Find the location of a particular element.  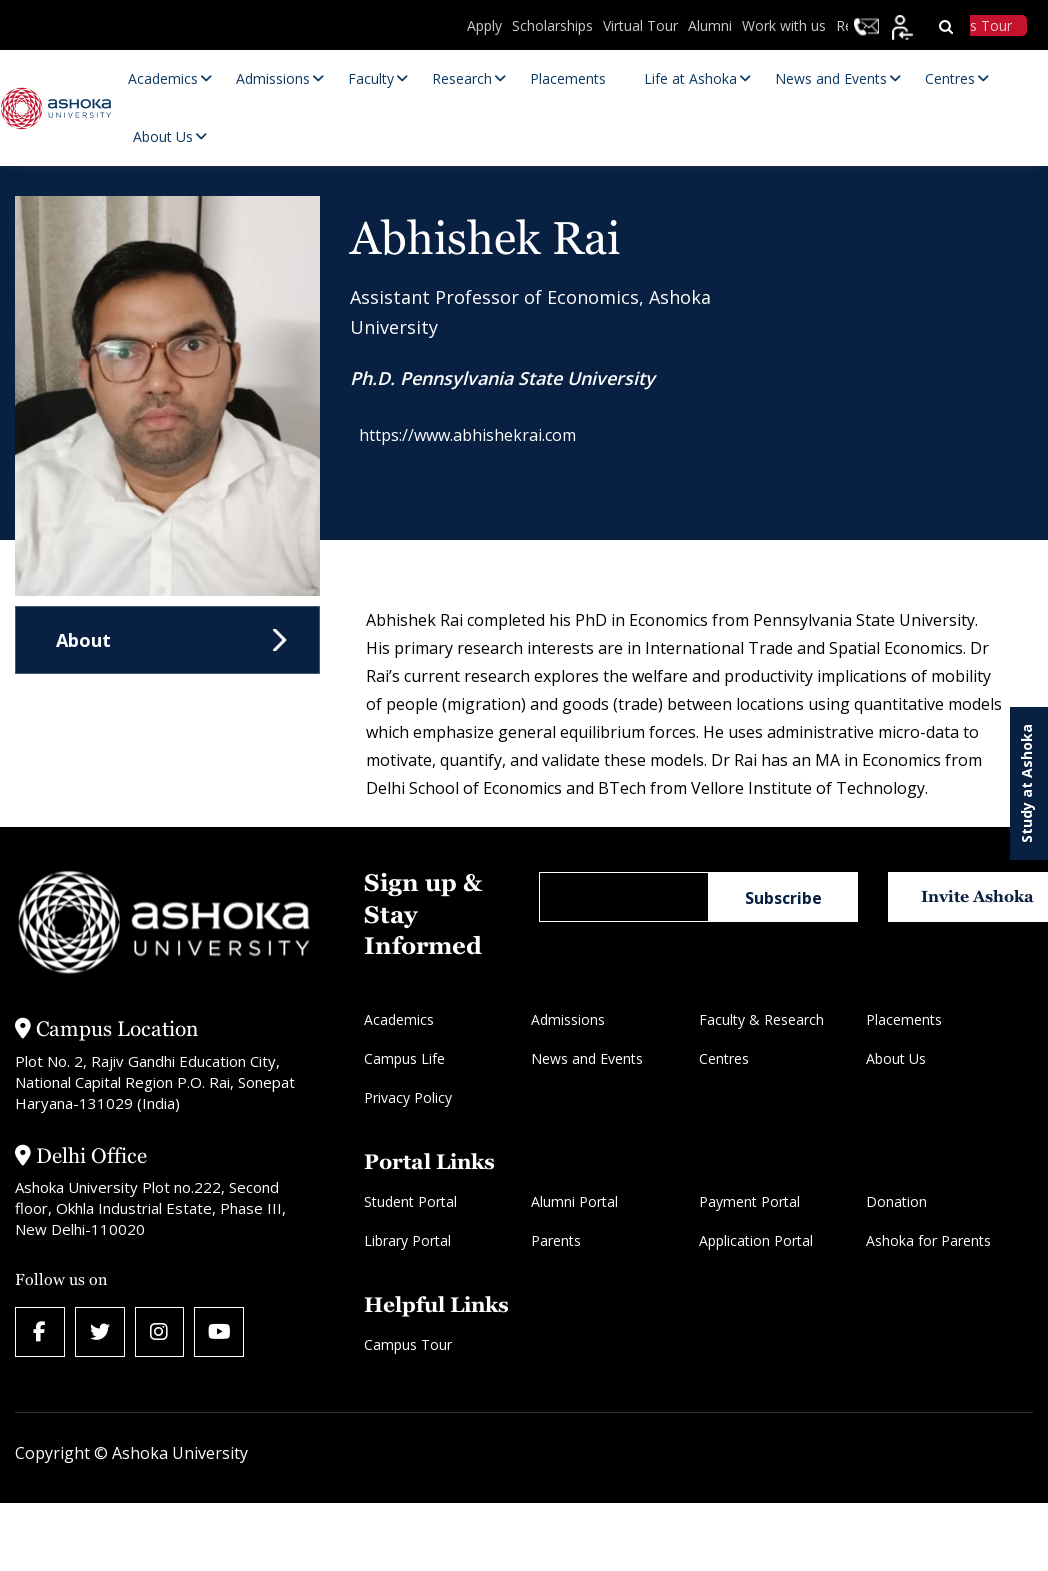

Student Portal is located at coordinates (410, 1201).